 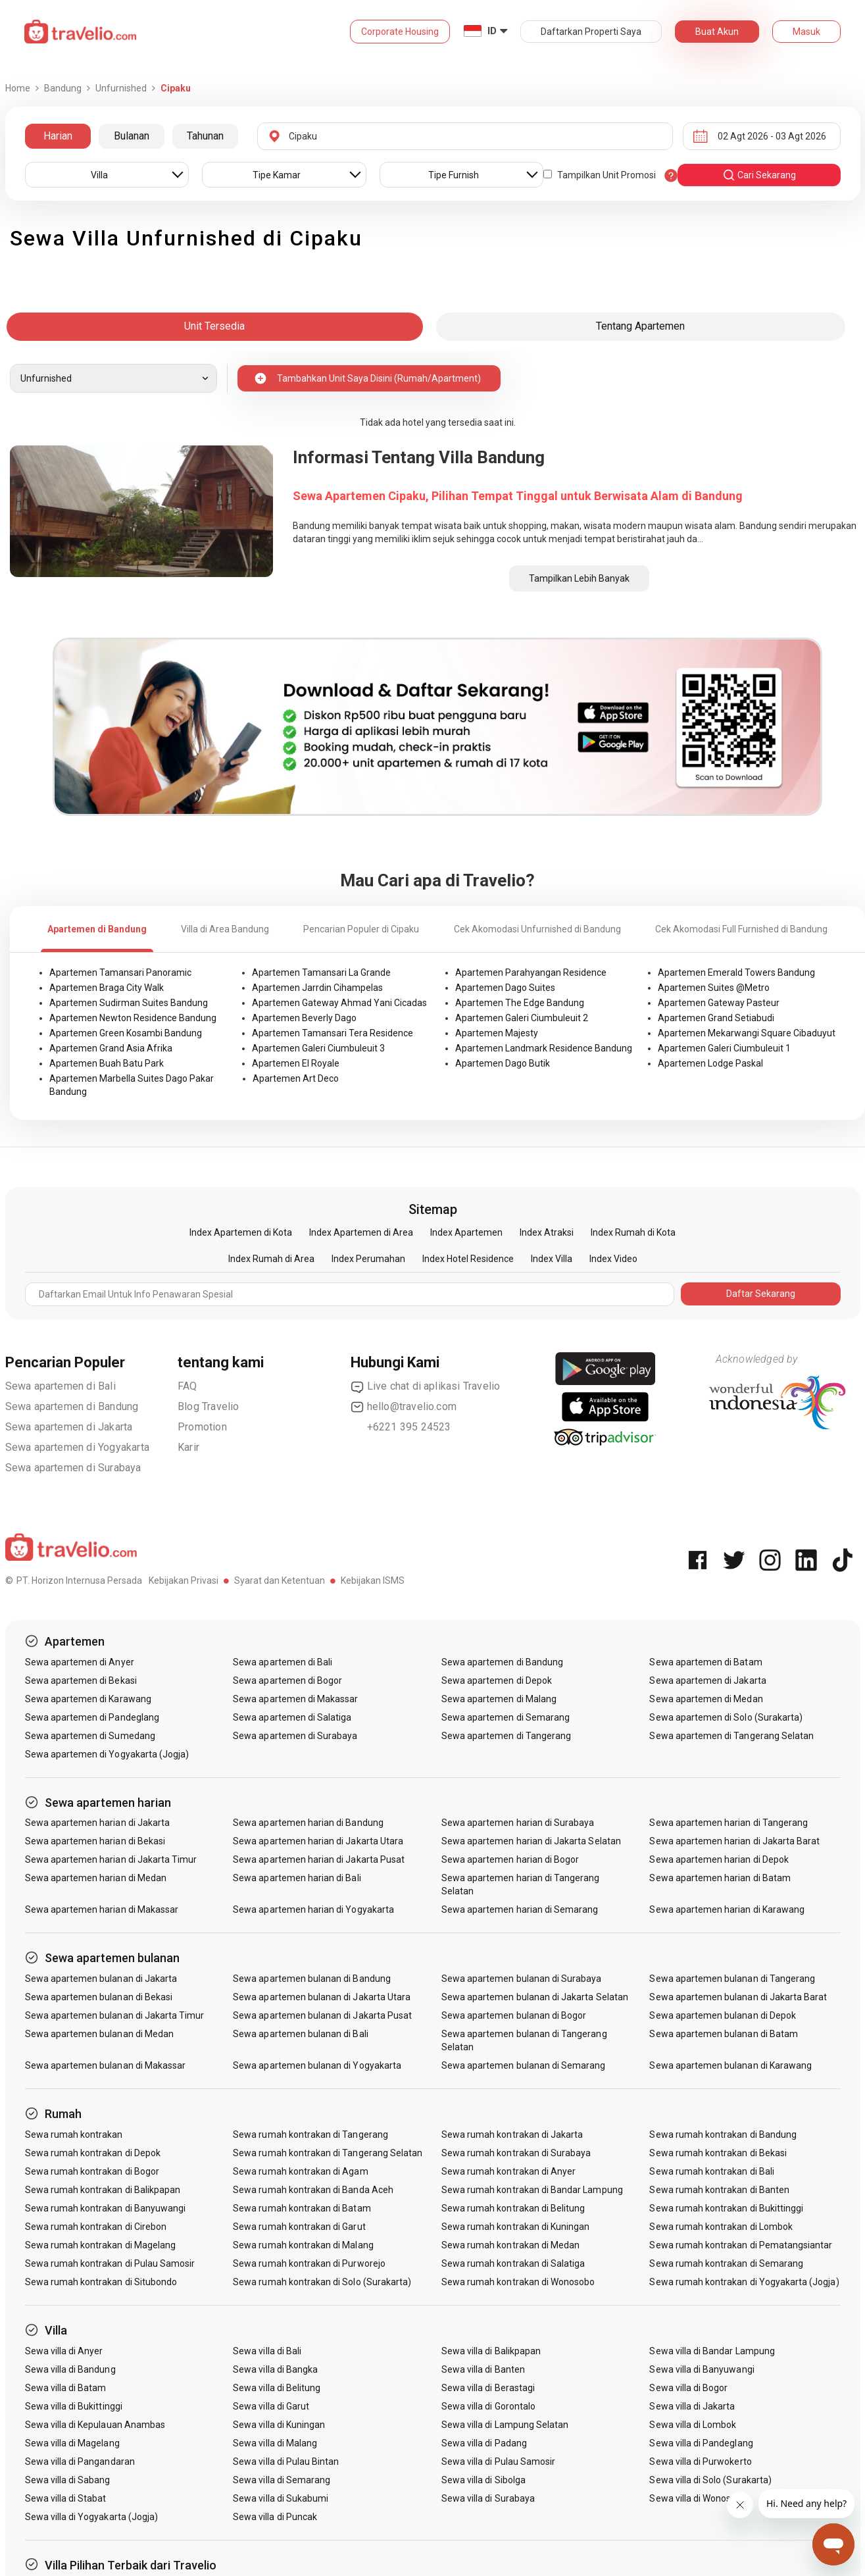 What do you see at coordinates (504, 2424) in the screenshot?
I see `Sewa villa di Lampung Selatan` at bounding box center [504, 2424].